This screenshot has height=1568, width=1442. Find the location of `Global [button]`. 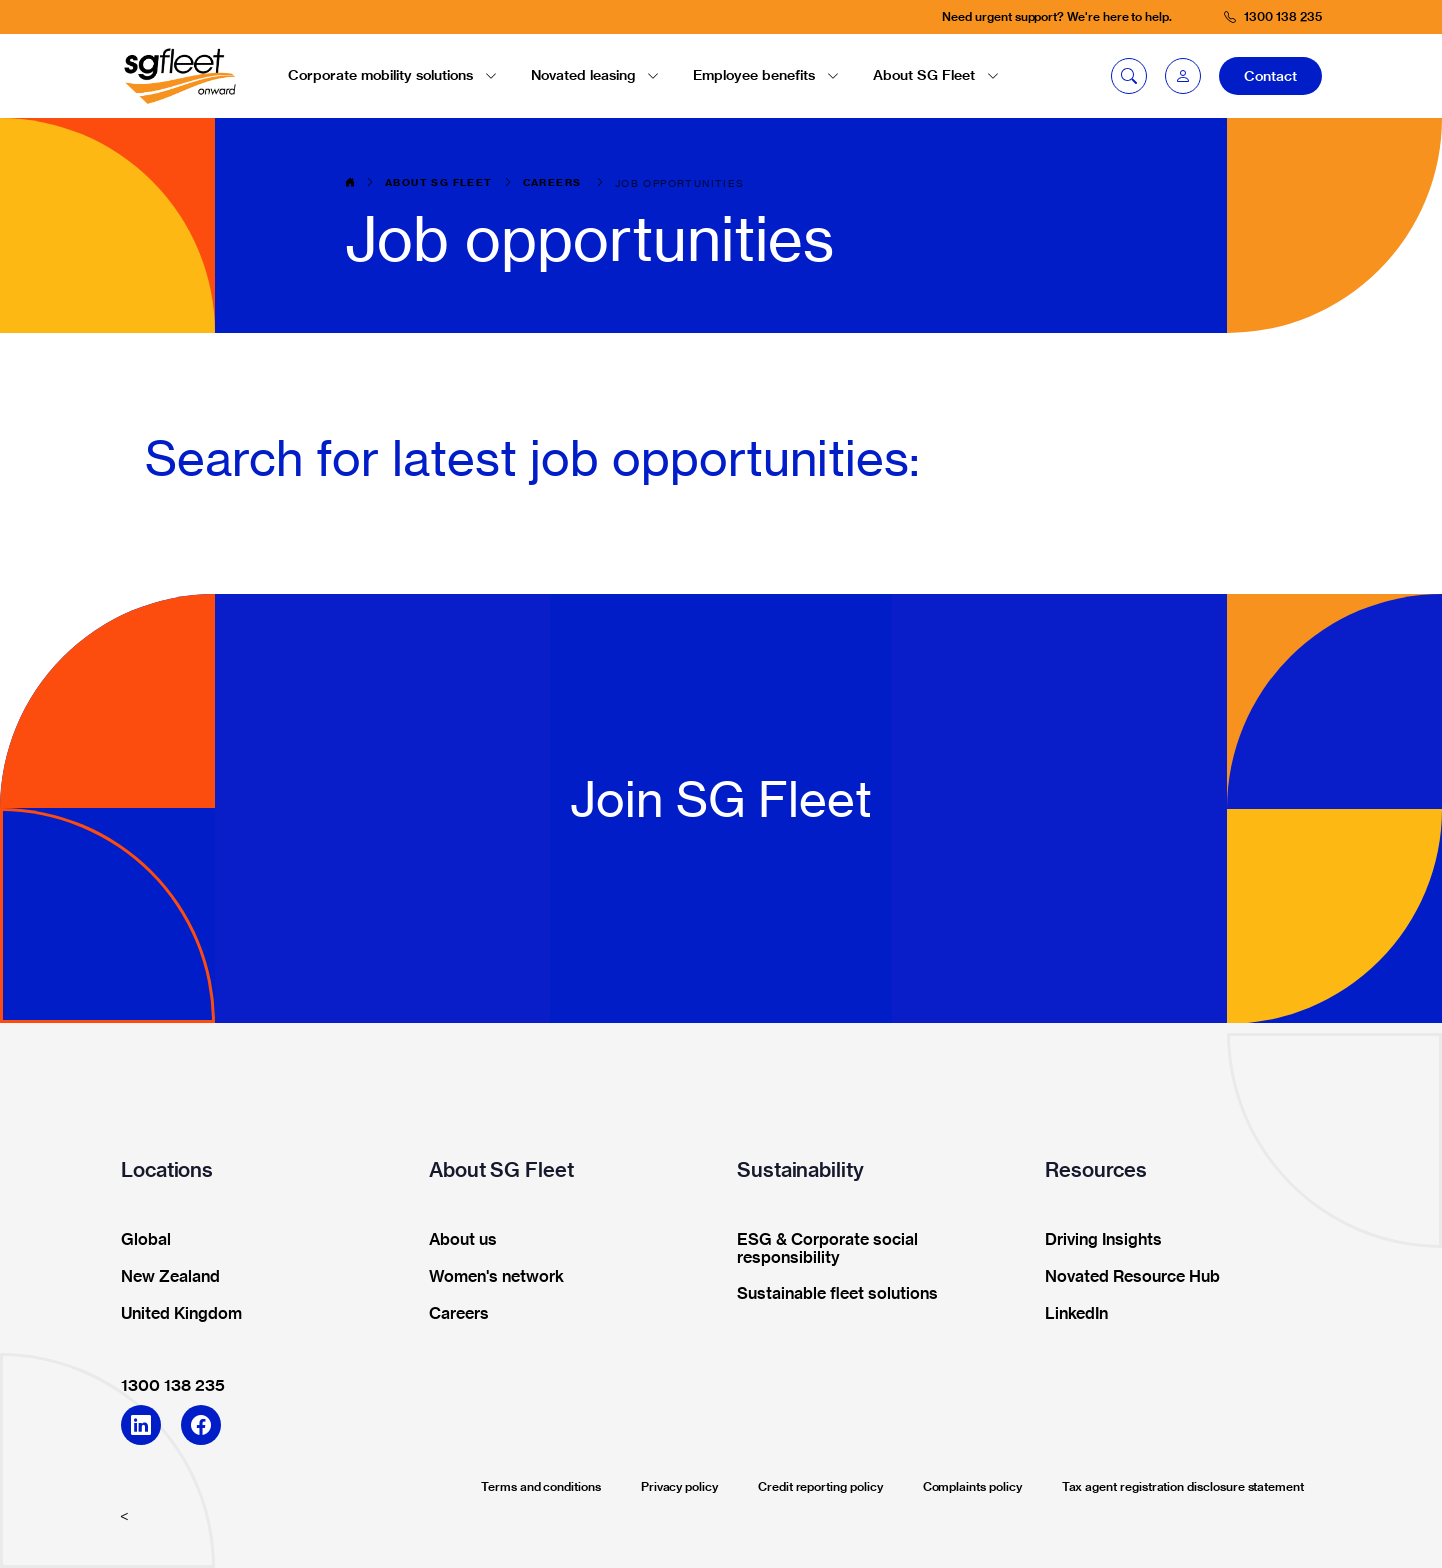

Global [button] is located at coordinates (139, 1240).